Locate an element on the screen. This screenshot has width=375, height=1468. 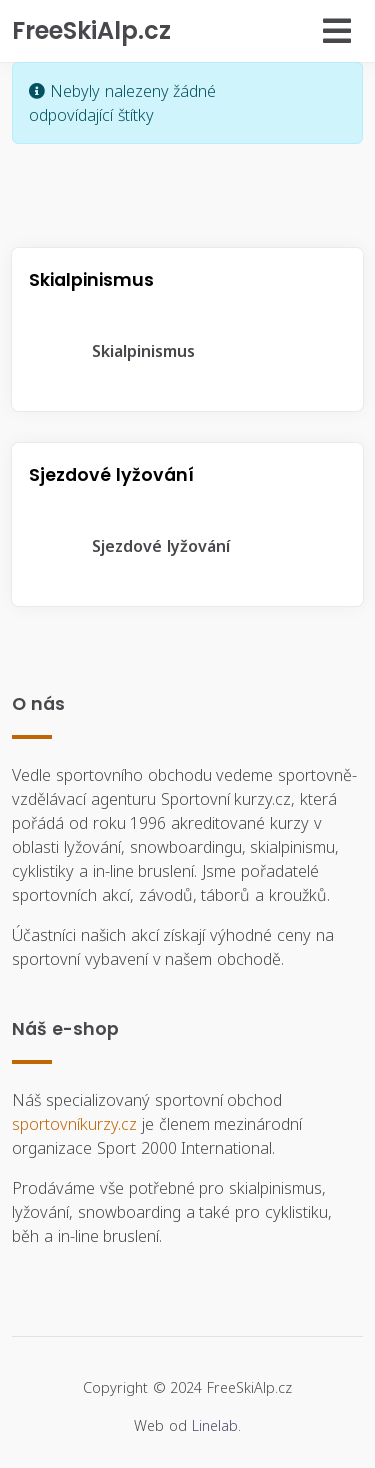
sportovníkurzy.cz is located at coordinates (74, 1124).